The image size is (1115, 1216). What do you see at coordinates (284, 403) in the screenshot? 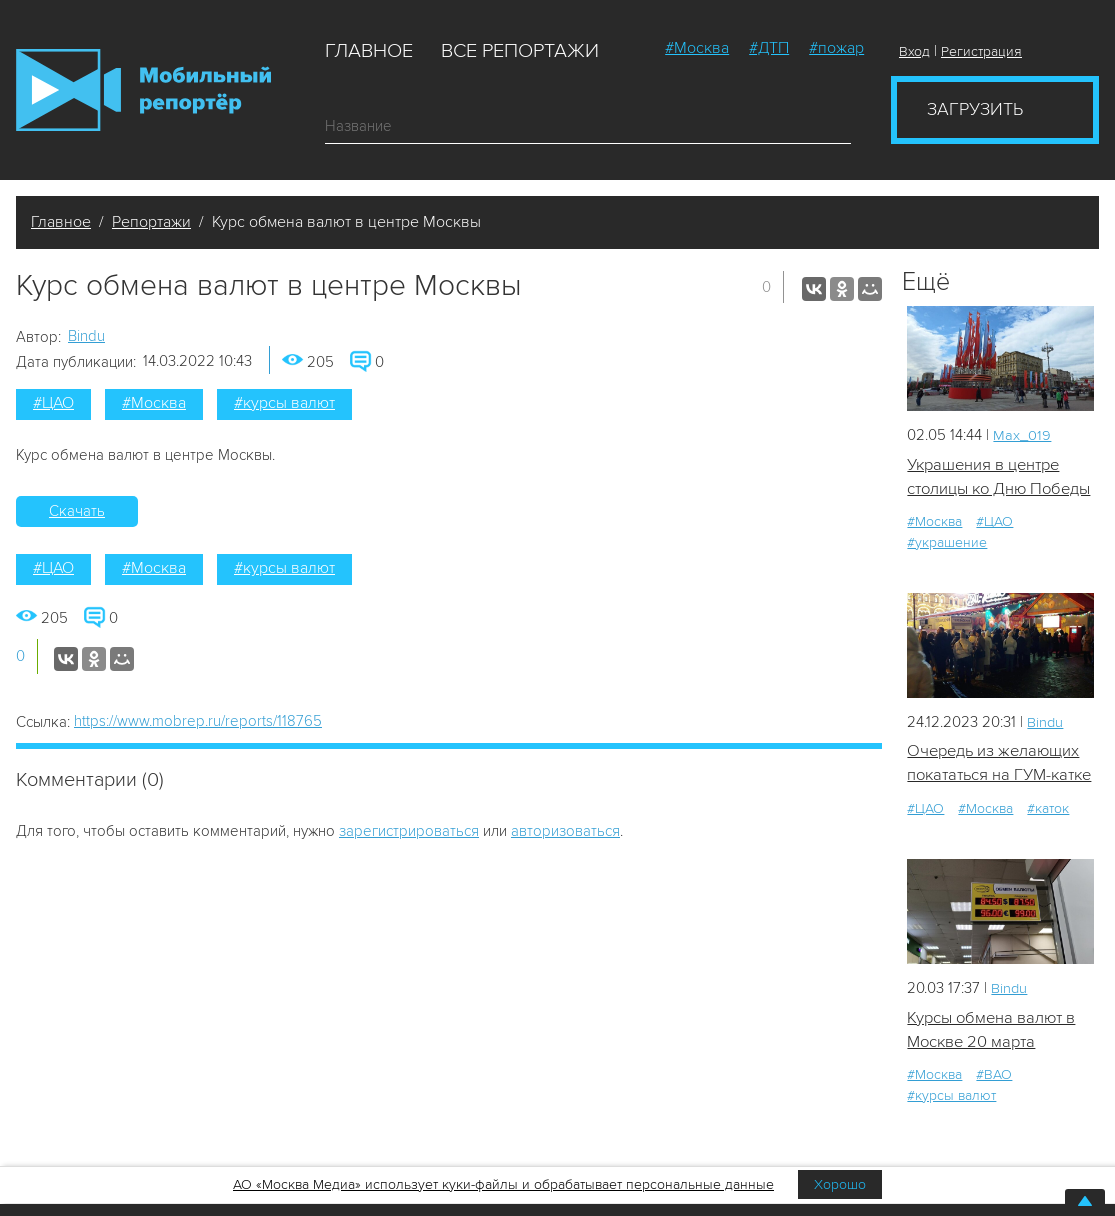
I see `#курсы валют` at bounding box center [284, 403].